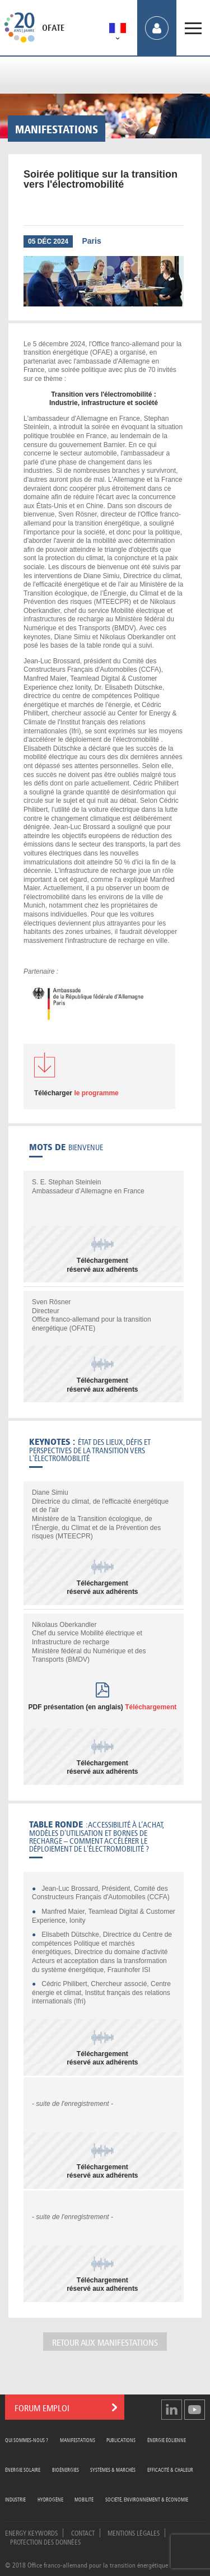  What do you see at coordinates (15, 2499) in the screenshot?
I see `Industrie` at bounding box center [15, 2499].